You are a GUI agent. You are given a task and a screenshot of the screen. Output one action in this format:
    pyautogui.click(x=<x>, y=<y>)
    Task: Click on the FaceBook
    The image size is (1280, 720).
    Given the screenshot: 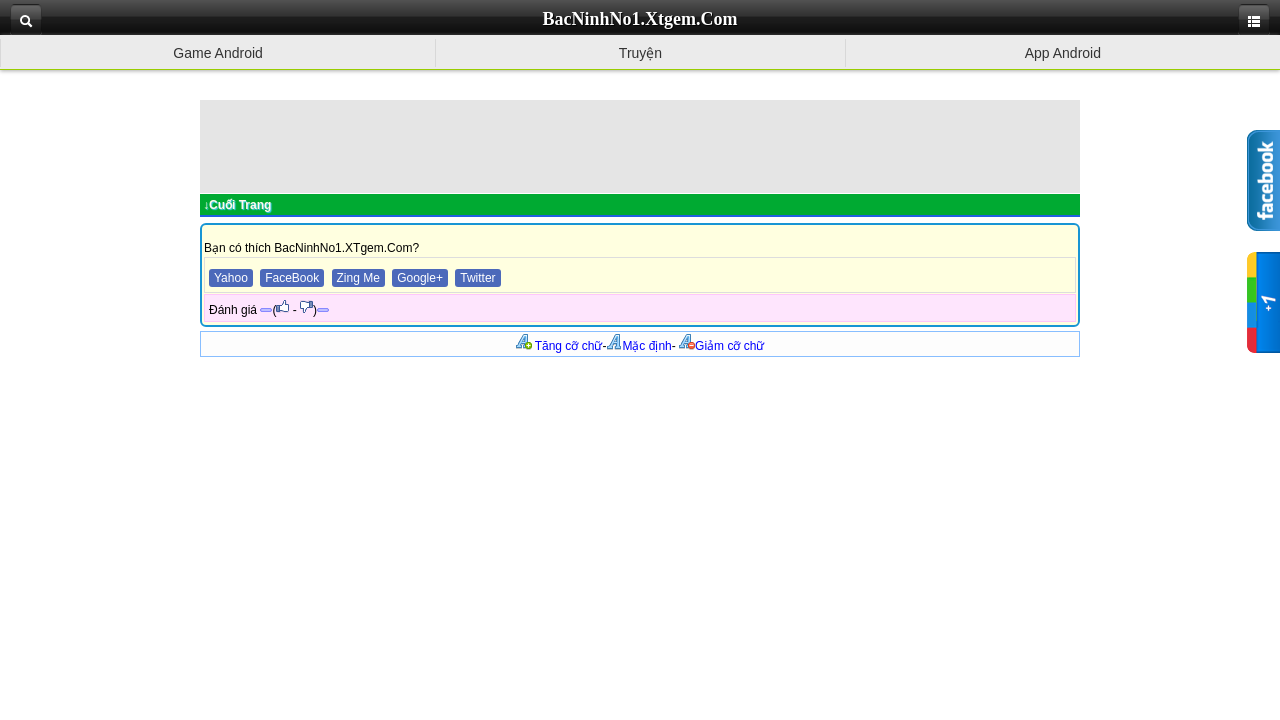 What is the action you would take?
    pyautogui.click(x=292, y=278)
    